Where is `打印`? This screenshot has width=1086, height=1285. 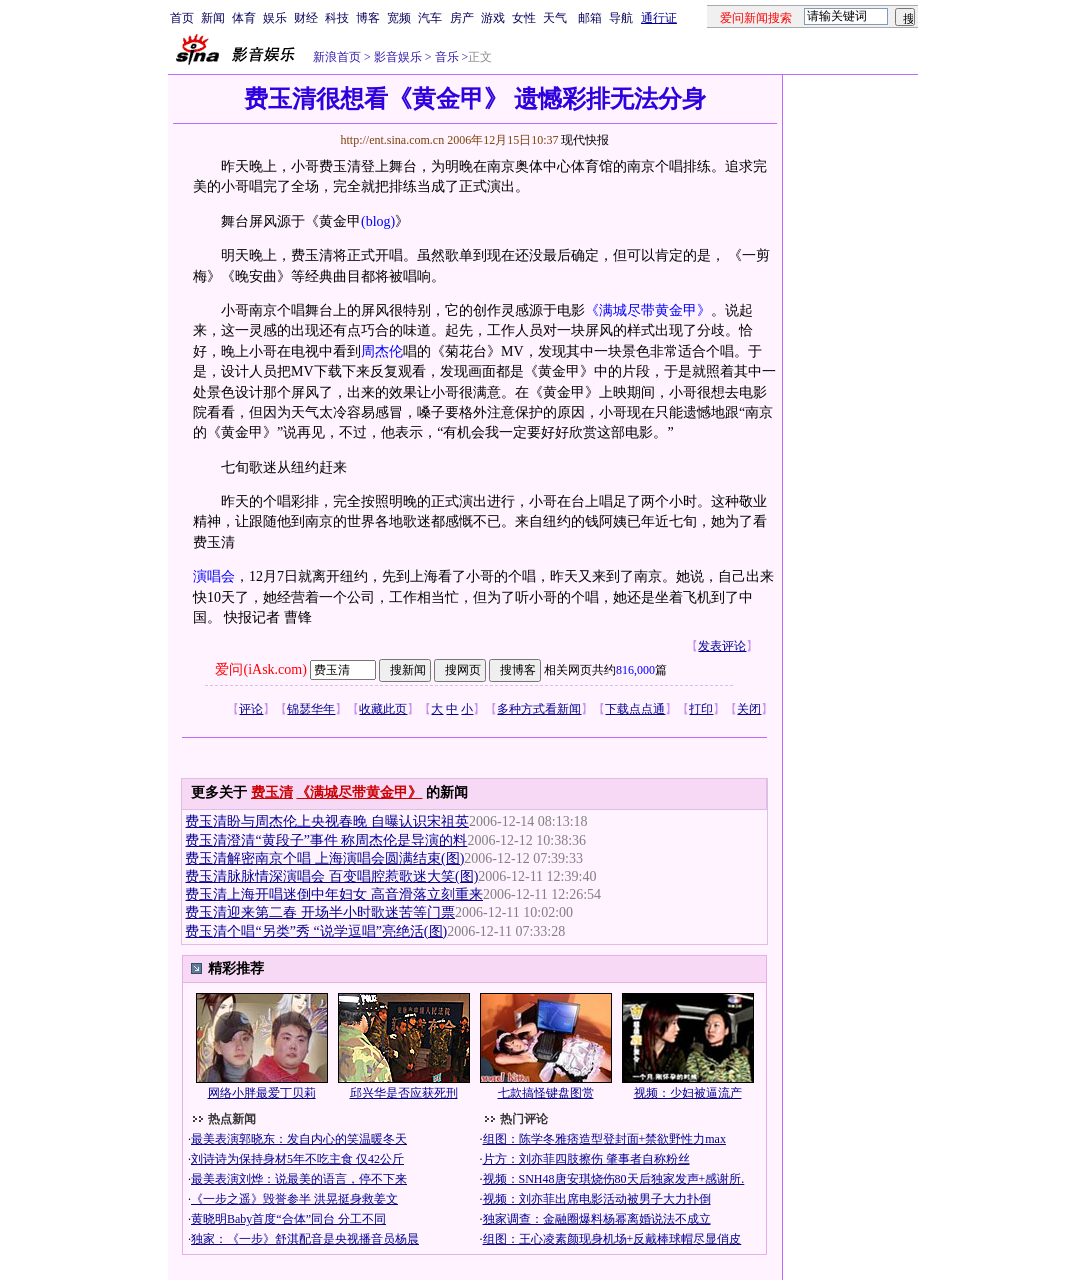 打印 is located at coordinates (701, 709).